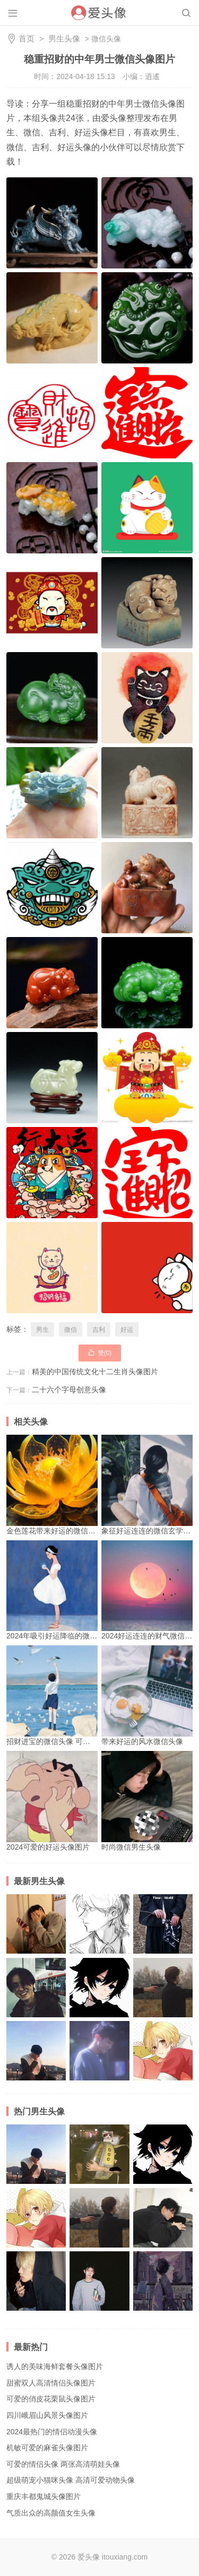 Image resolution: width=199 pixels, height=2576 pixels. Describe the element at coordinates (147, 1801) in the screenshot. I see `时尚微信男生头像` at that location.